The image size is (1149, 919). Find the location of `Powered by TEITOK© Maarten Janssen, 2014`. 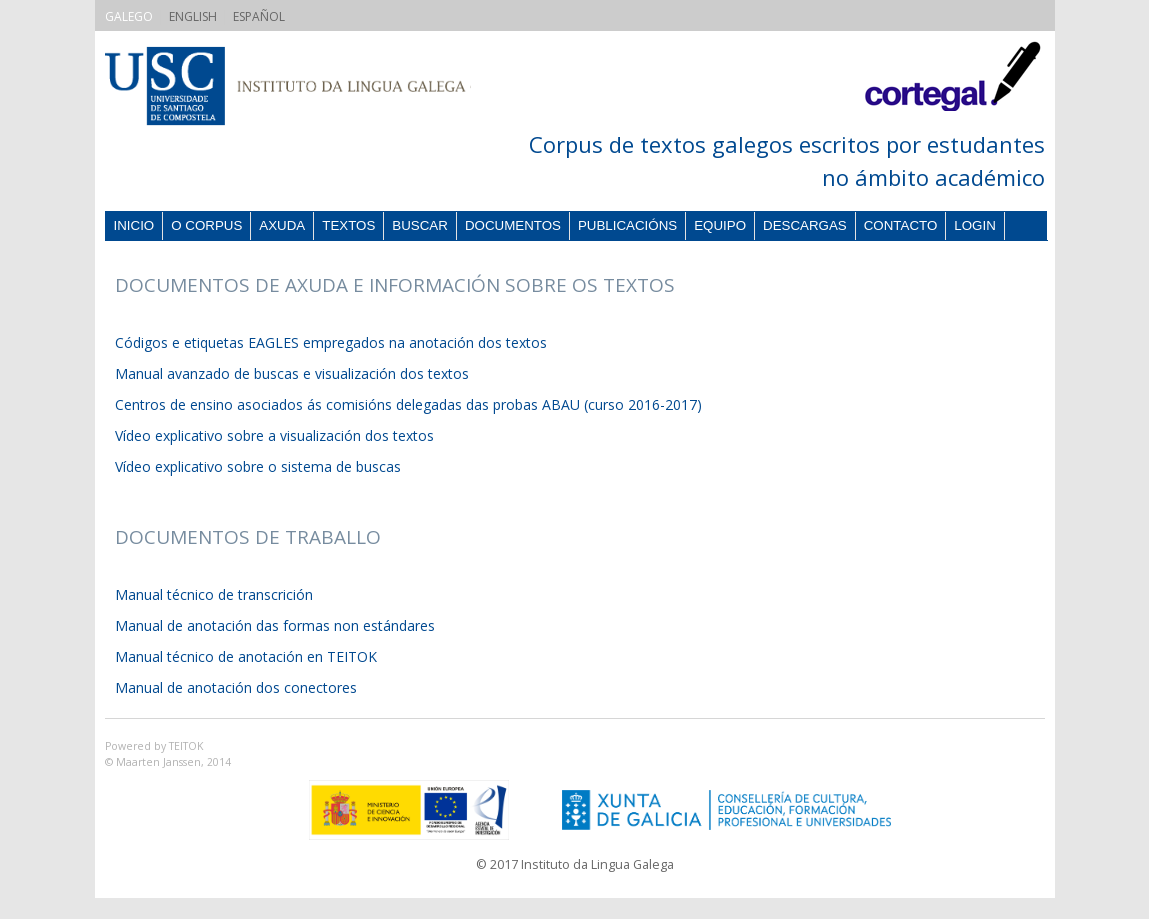

Powered by TEITOK© Maarten Janssen, 2014 is located at coordinates (168, 754).